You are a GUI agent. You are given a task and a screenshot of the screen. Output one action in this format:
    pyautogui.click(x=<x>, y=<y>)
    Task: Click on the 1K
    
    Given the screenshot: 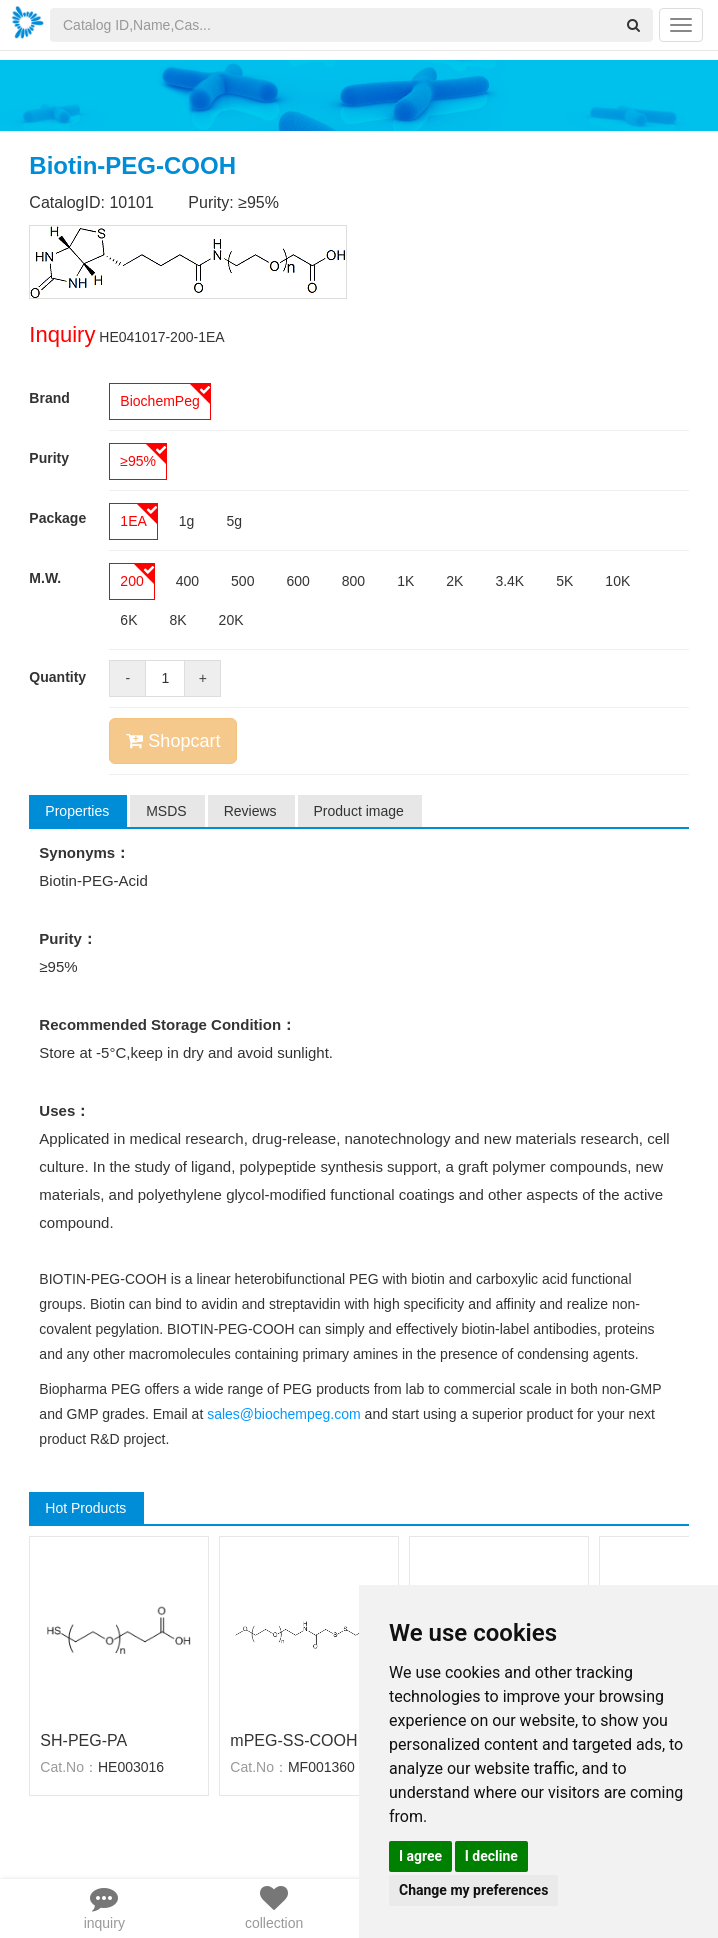 What is the action you would take?
    pyautogui.click(x=405, y=581)
    